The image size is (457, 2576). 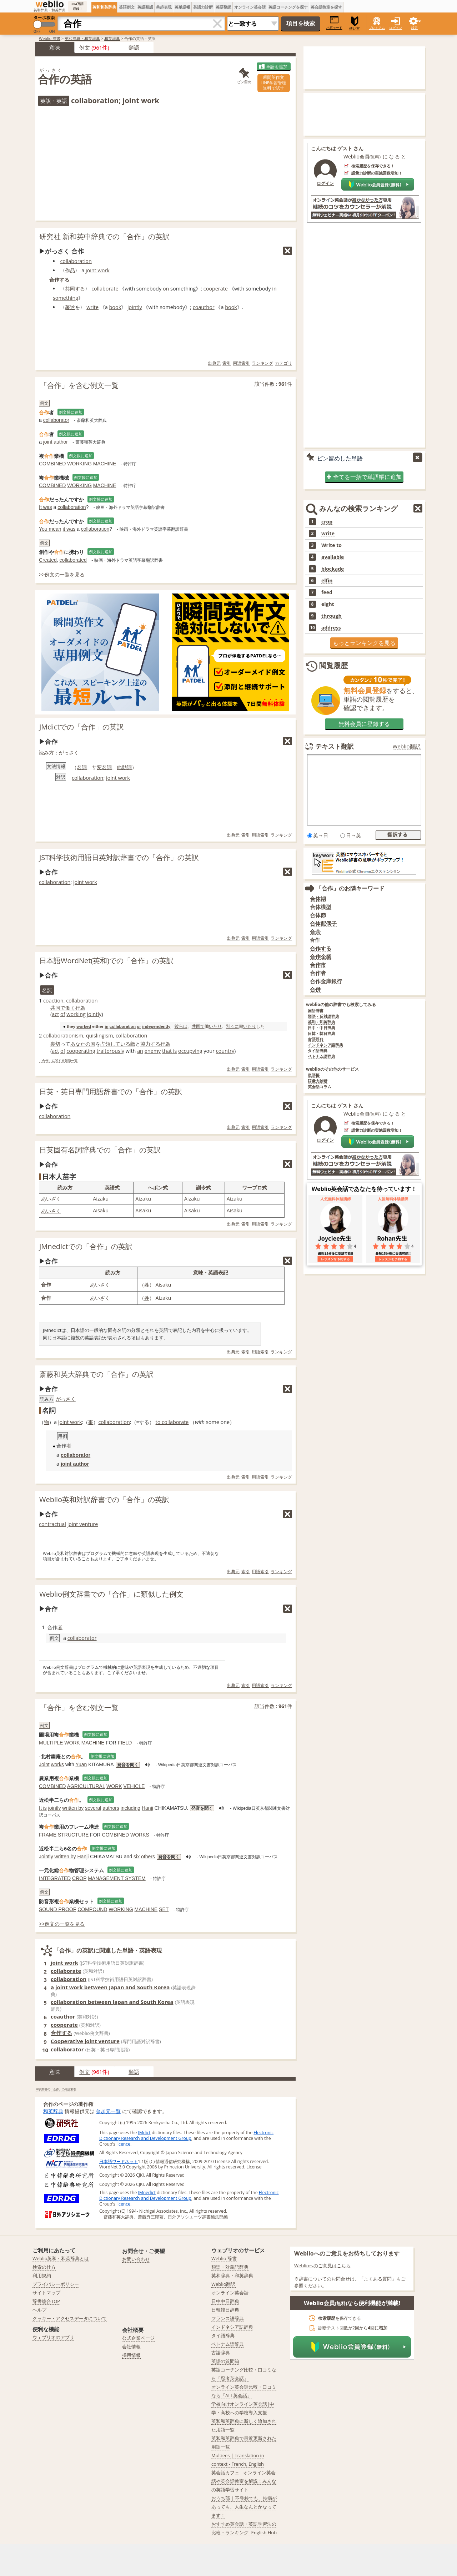 I want to click on written by, so click(x=73, y=1808).